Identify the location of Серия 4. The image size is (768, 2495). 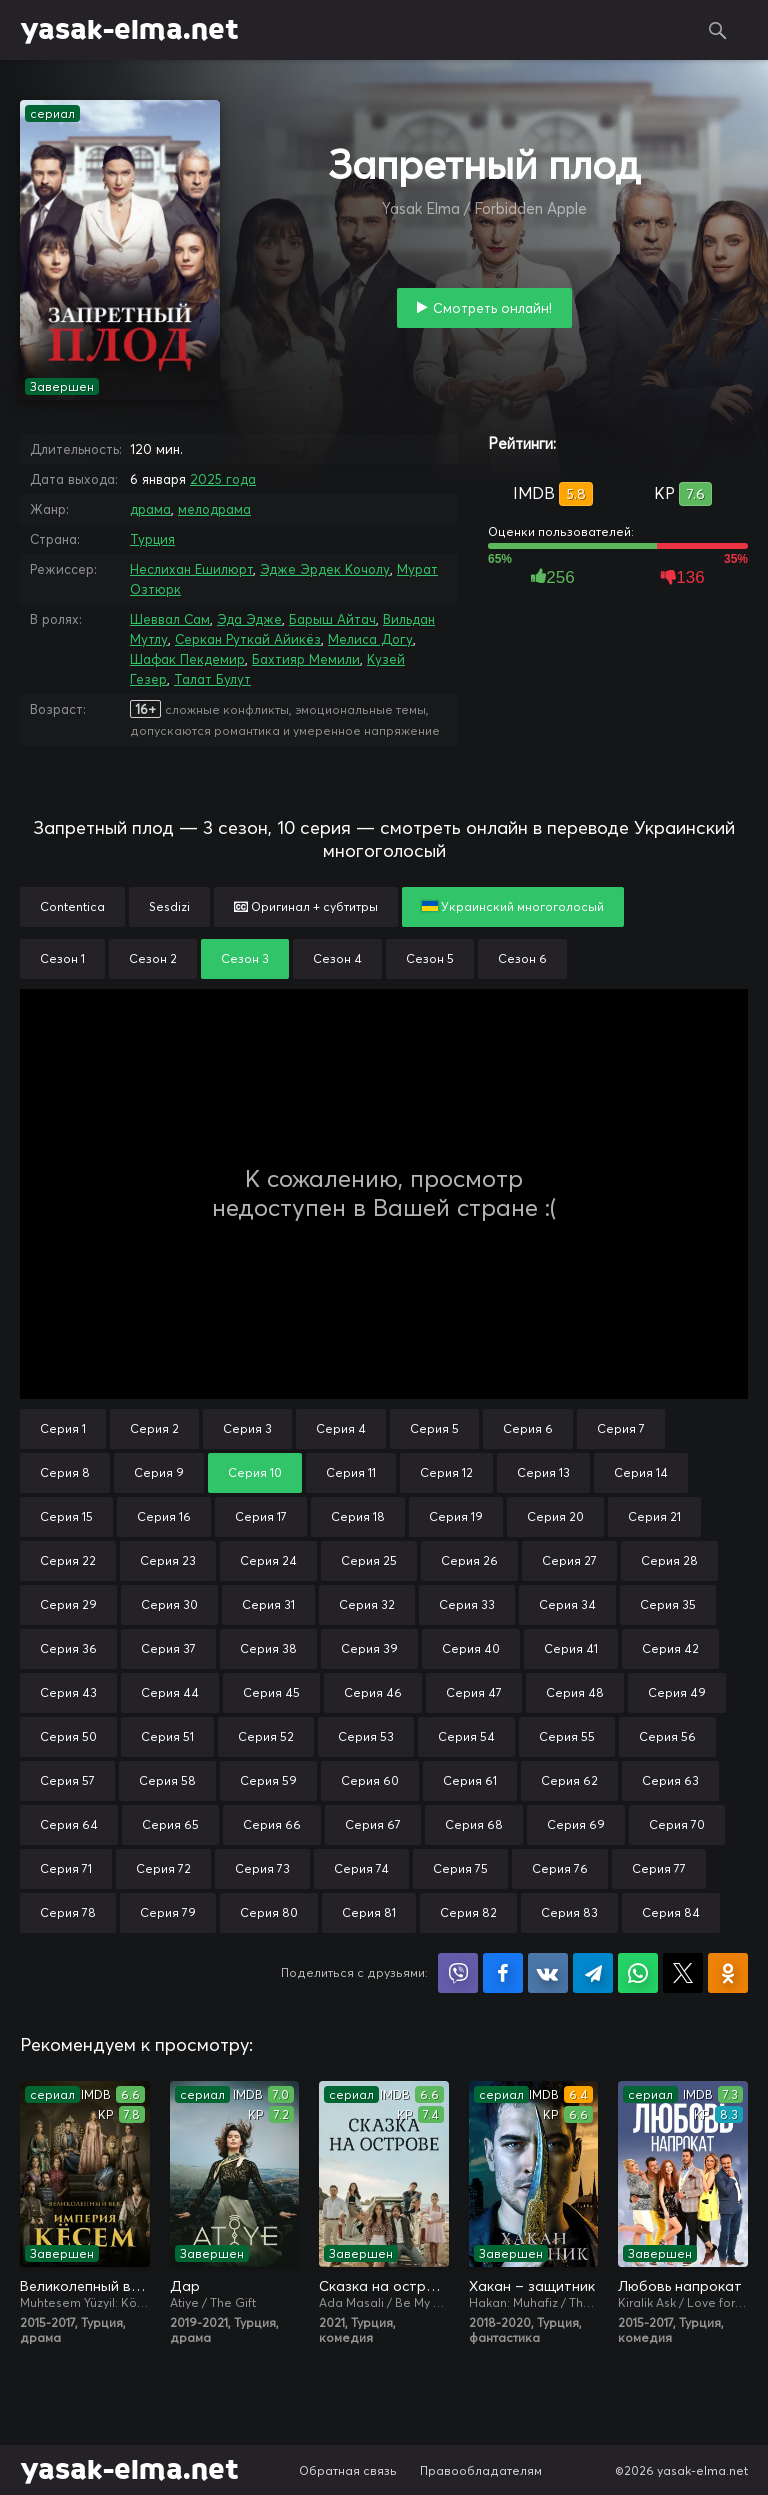
(341, 1428).